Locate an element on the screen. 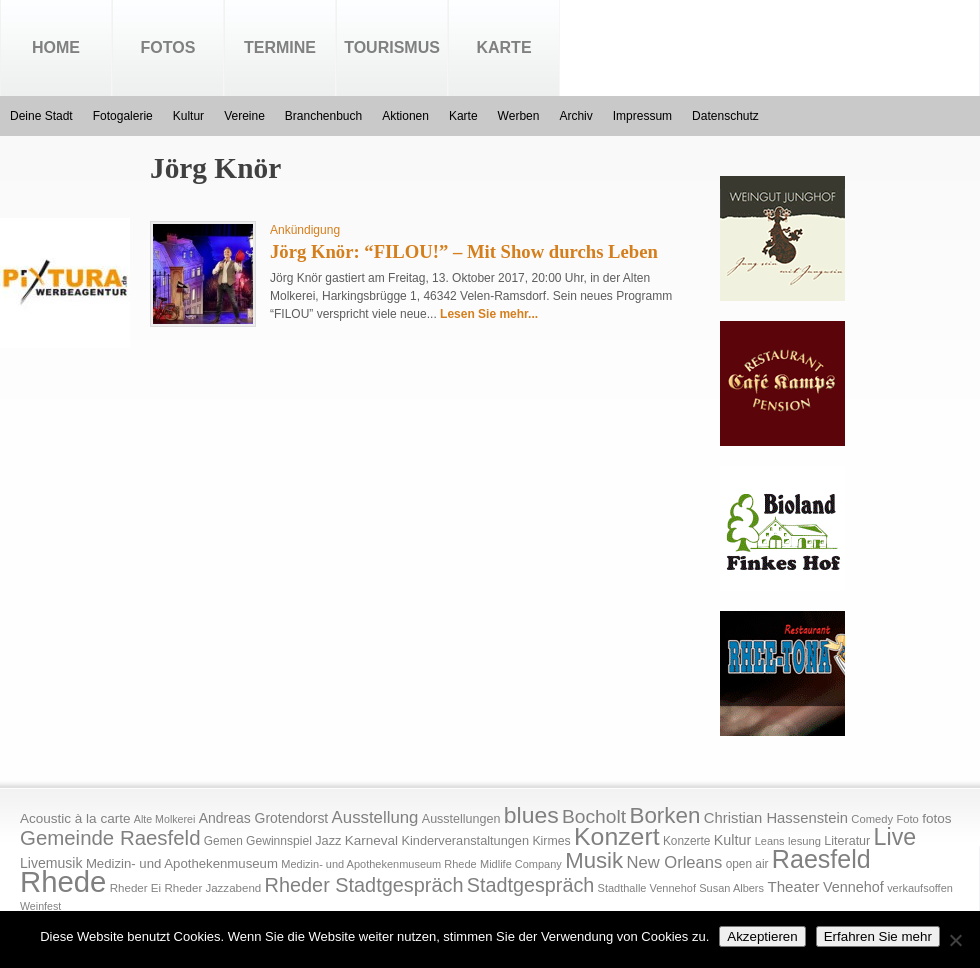 This screenshot has height=968, width=980. Andreas Grotendorst [Andreas Grotendorst (27 Einträge)] is located at coordinates (264, 818).